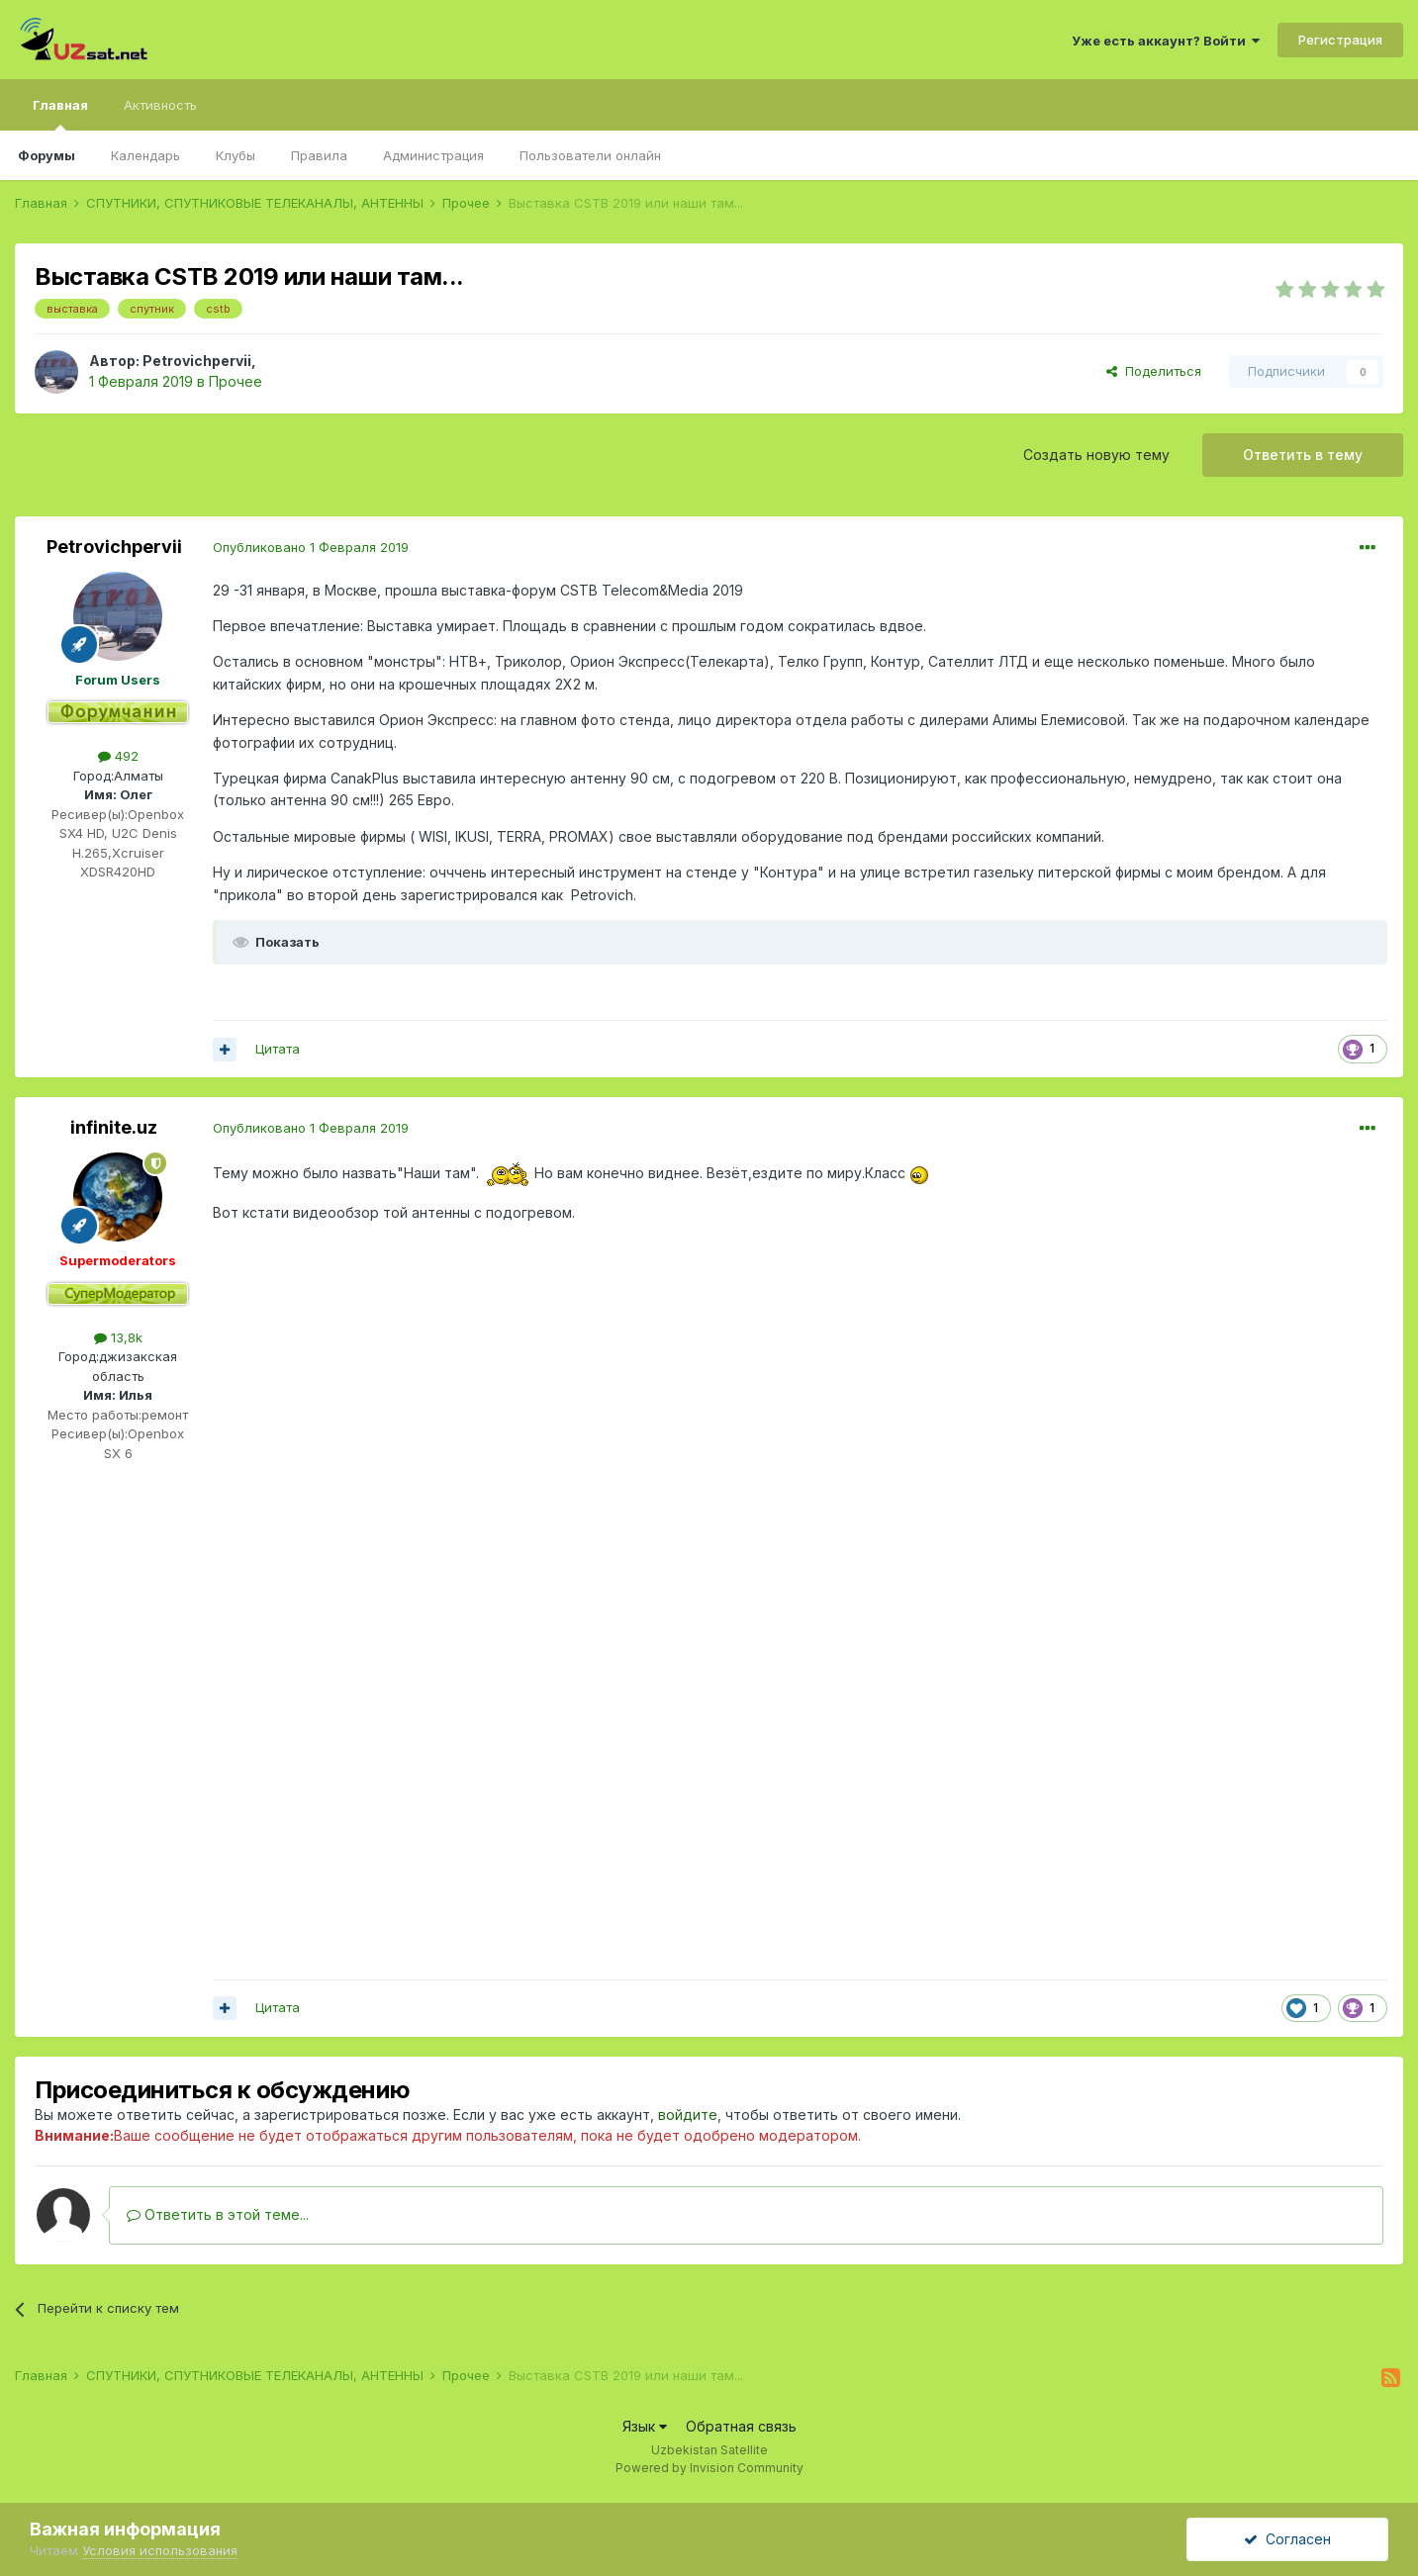 The width and height of the screenshot is (1418, 2576). I want to click on Форумы, so click(46, 155).